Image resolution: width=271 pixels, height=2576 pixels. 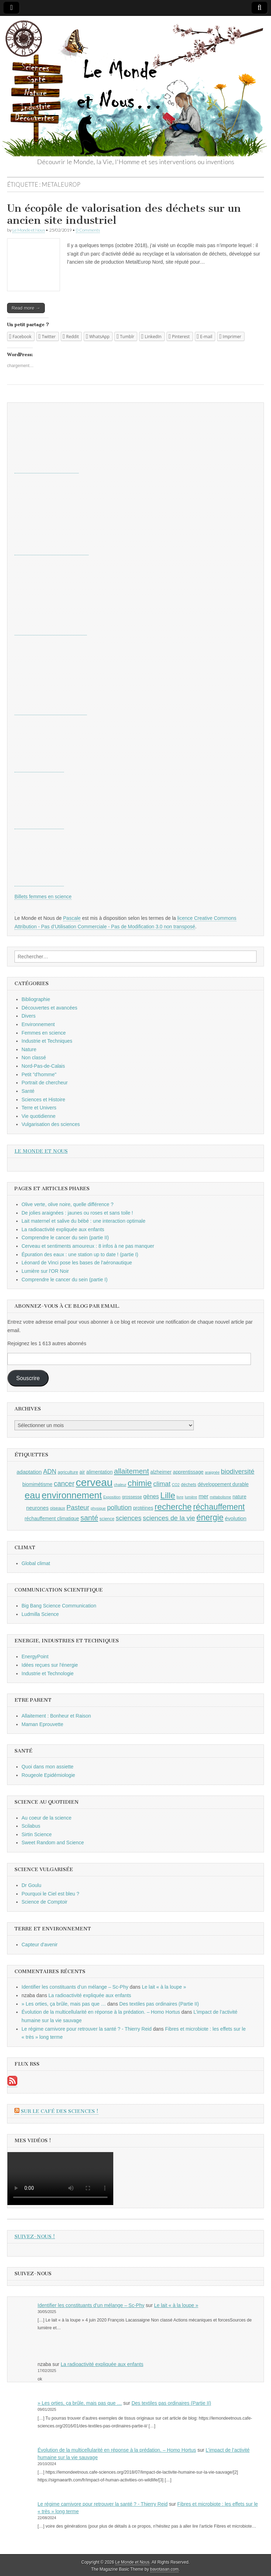 What do you see at coordinates (36, 999) in the screenshot?
I see `Bibliographie` at bounding box center [36, 999].